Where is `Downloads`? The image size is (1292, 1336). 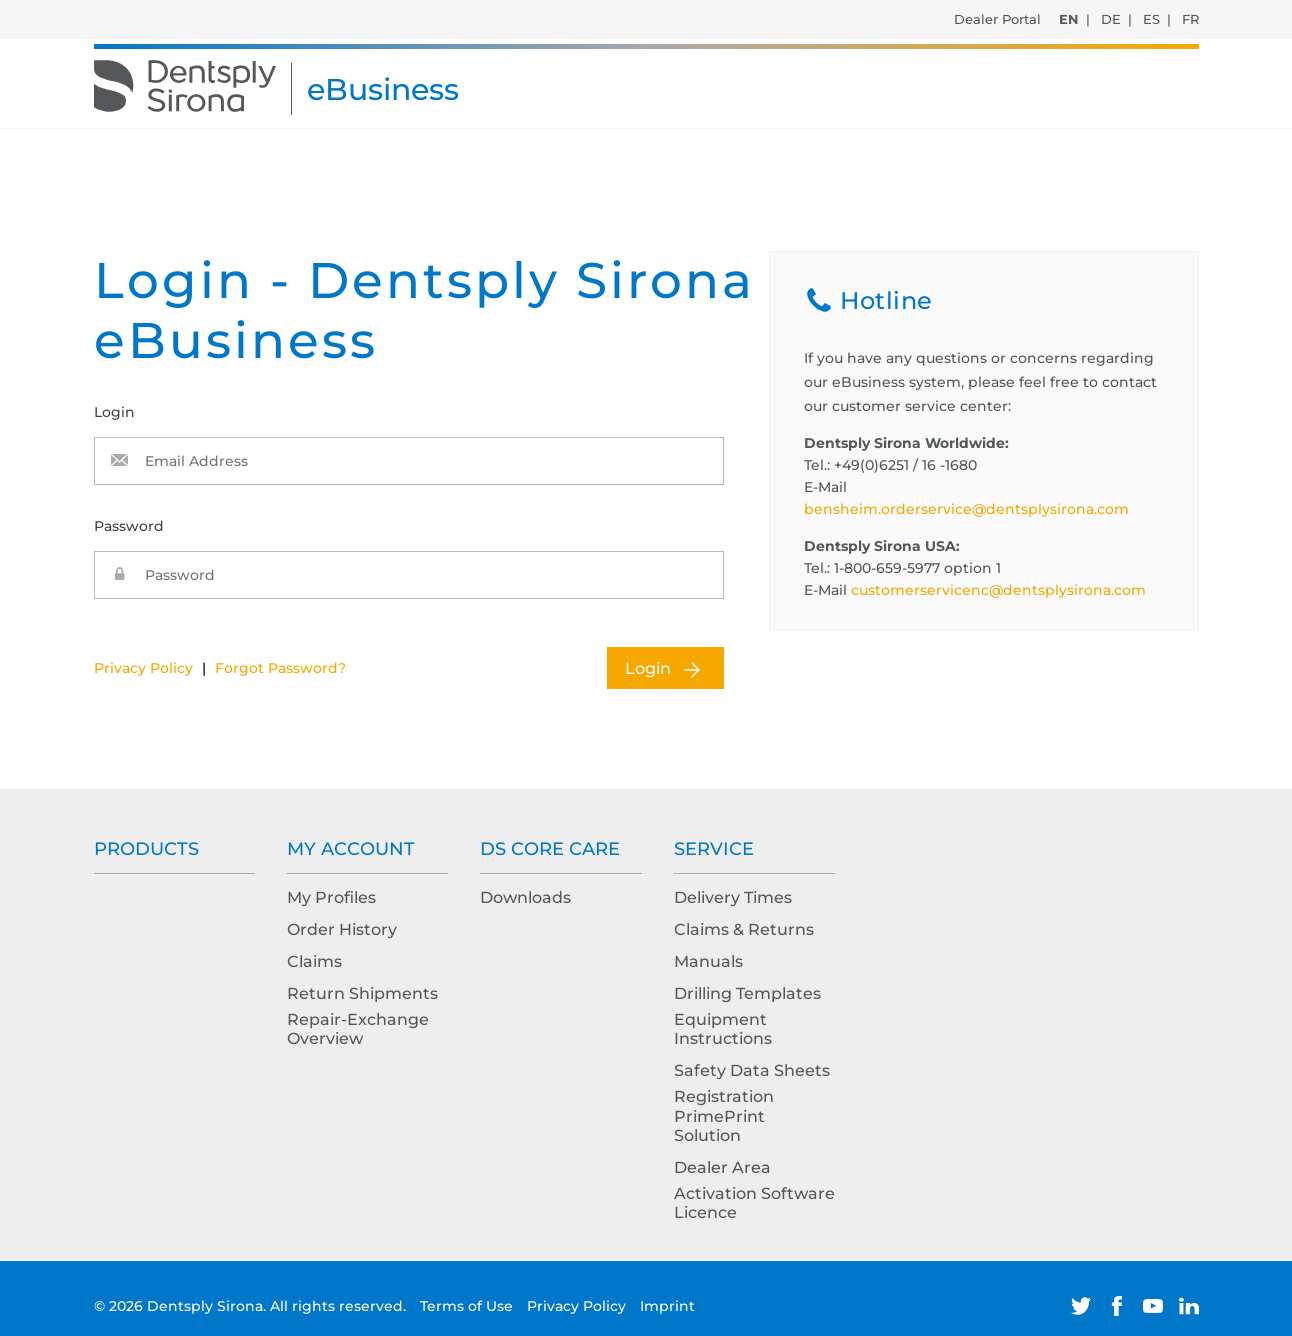
Downloads is located at coordinates (525, 897).